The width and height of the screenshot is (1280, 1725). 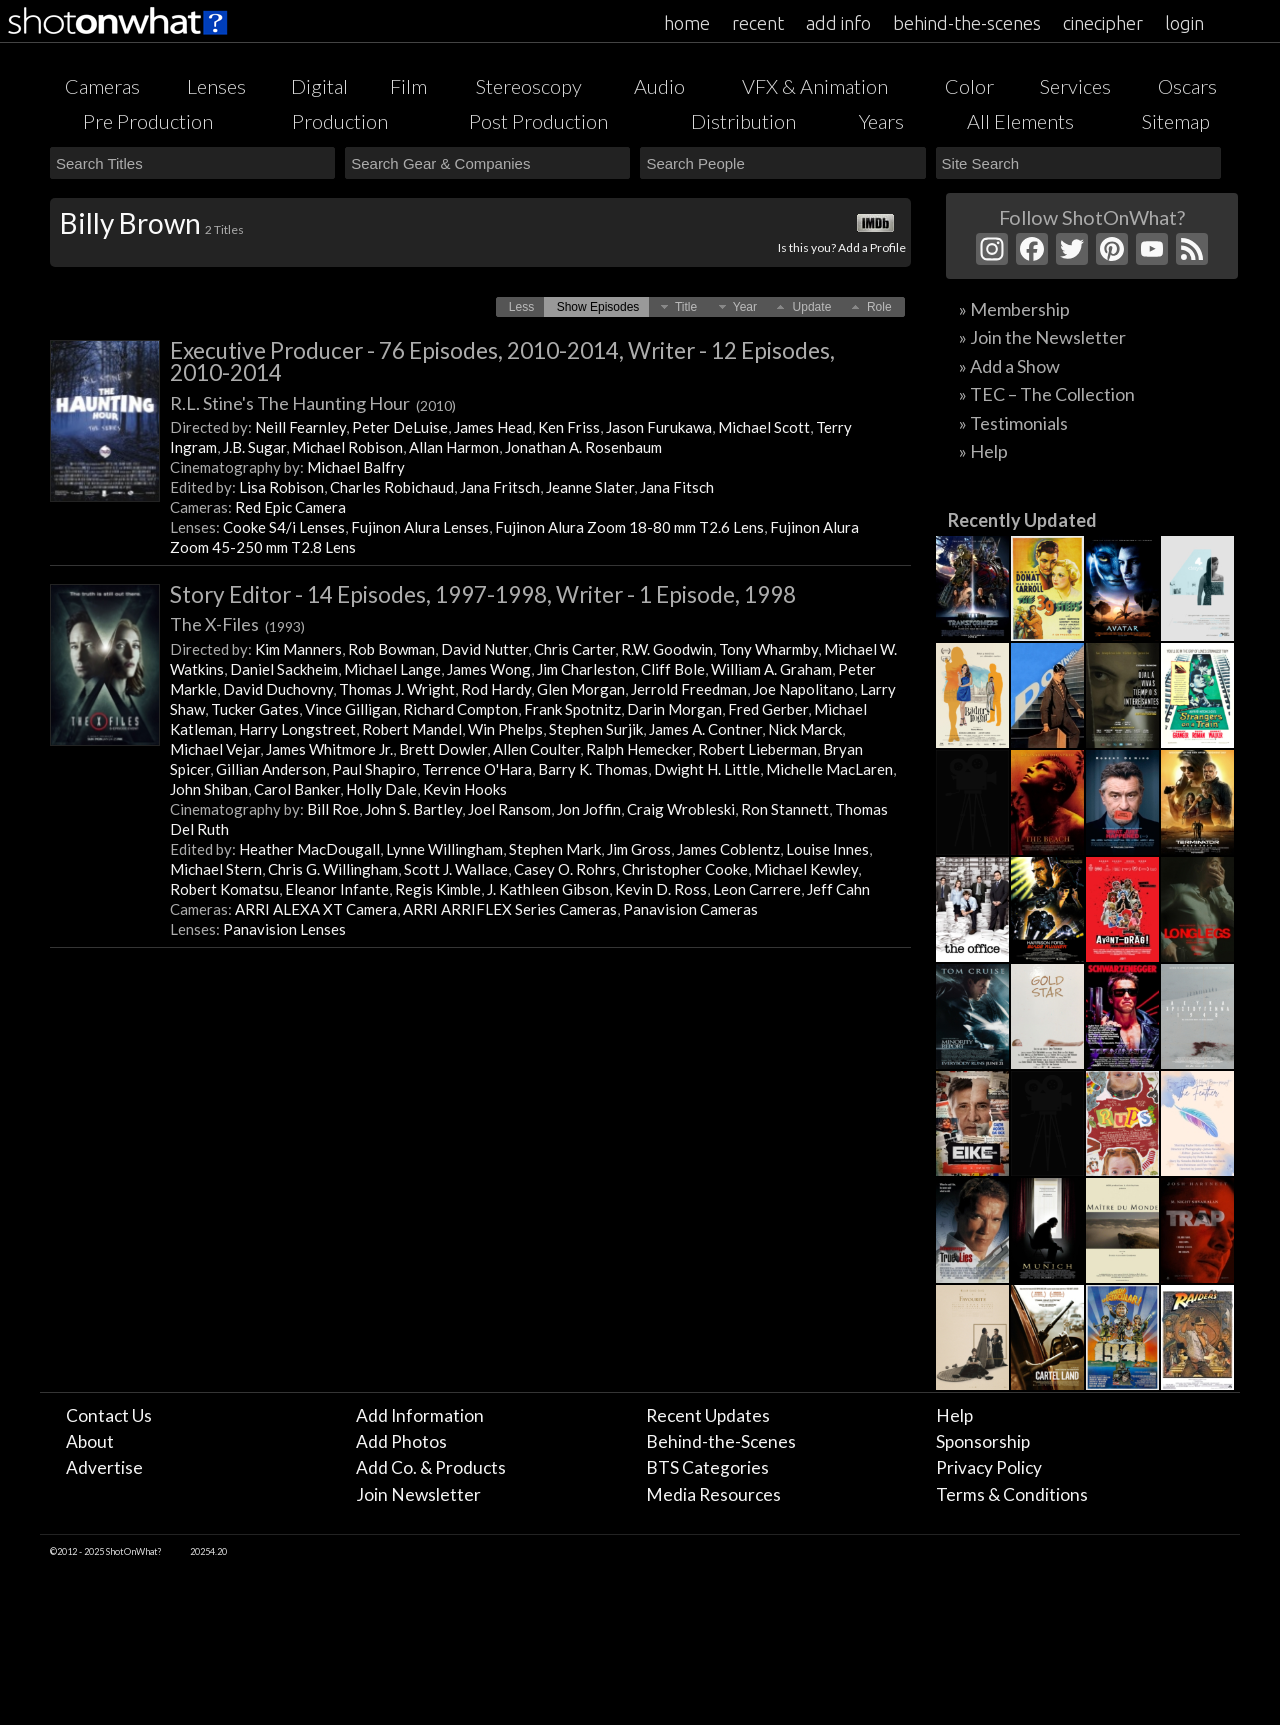 What do you see at coordinates (297, 729) in the screenshot?
I see `Harry Longstreet` at bounding box center [297, 729].